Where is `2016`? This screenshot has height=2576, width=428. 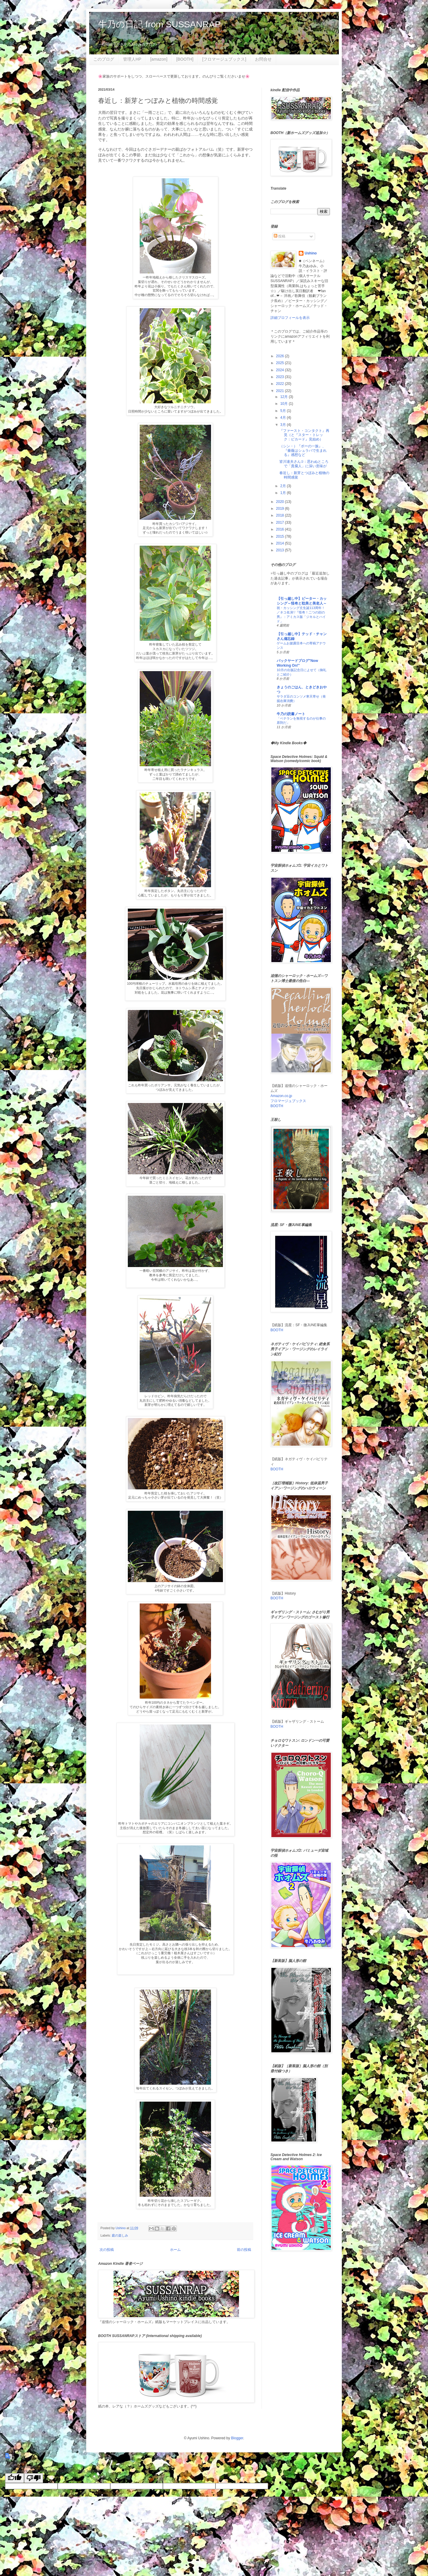 2016 is located at coordinates (280, 529).